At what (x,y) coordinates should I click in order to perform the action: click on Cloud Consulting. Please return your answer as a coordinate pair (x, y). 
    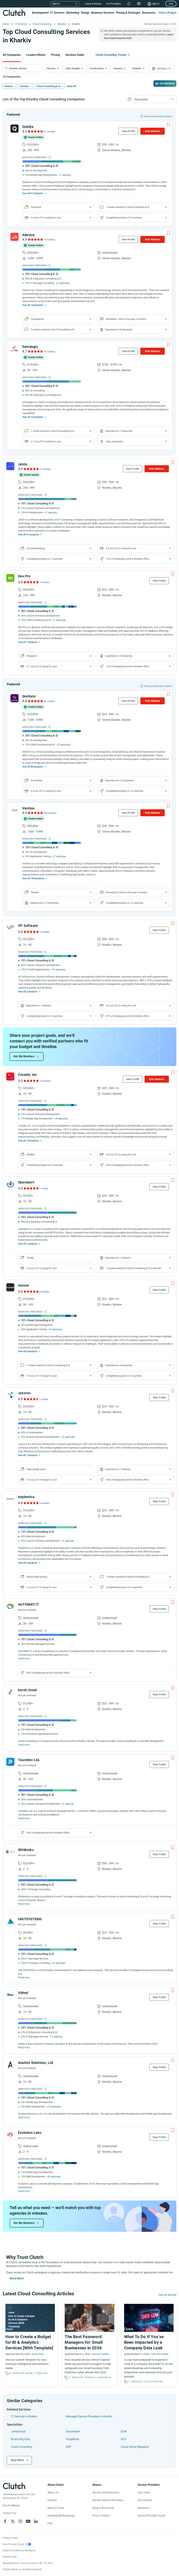
    Looking at the image, I should click on (21, 2446).